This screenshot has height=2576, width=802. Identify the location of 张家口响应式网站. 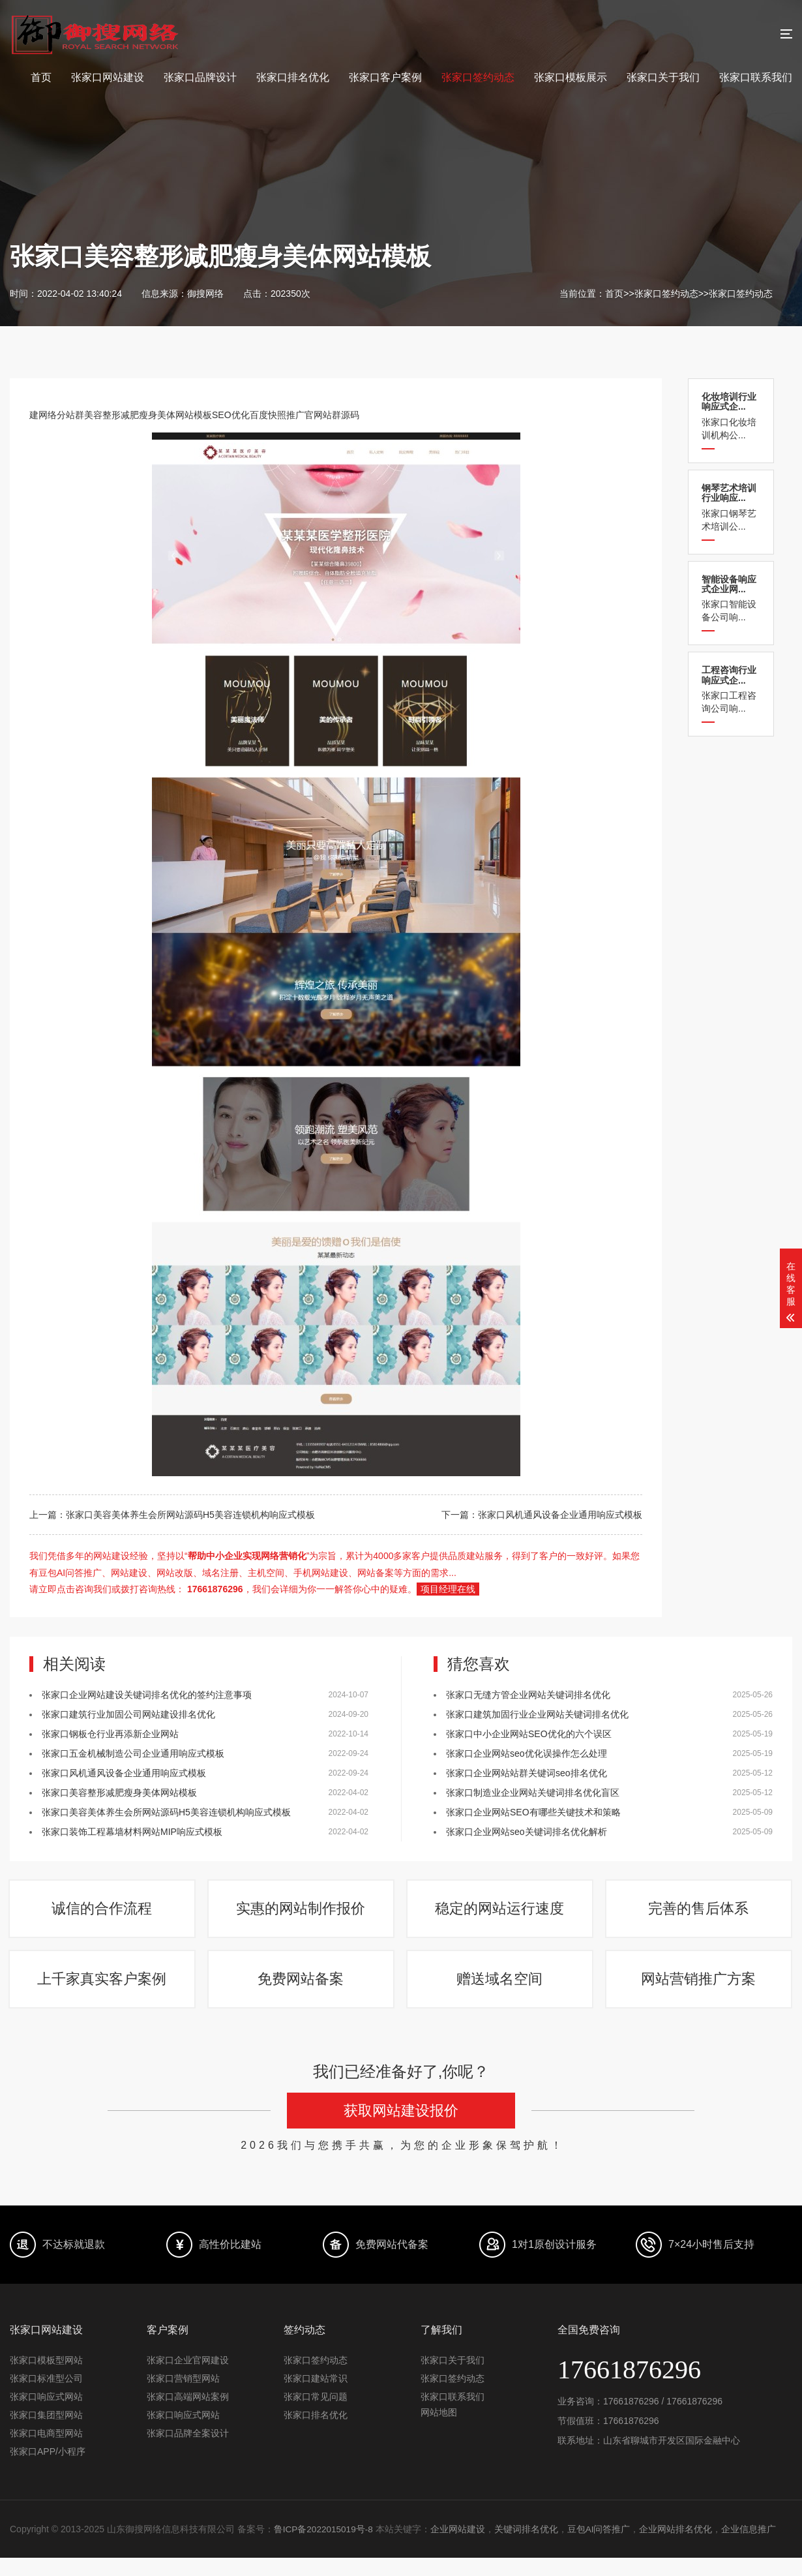
(46, 2415).